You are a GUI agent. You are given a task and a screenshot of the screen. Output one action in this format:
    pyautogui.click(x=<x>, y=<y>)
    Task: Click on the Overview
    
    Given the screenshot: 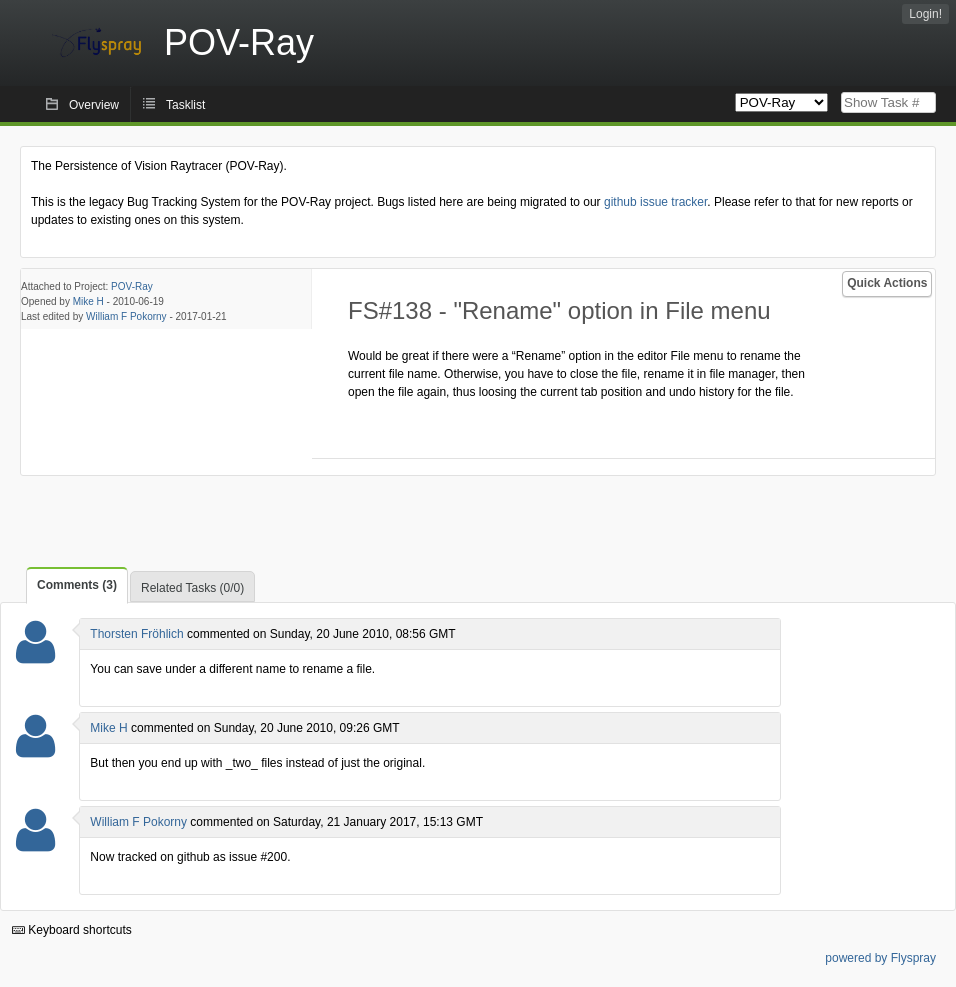 What is the action you would take?
    pyautogui.click(x=94, y=105)
    